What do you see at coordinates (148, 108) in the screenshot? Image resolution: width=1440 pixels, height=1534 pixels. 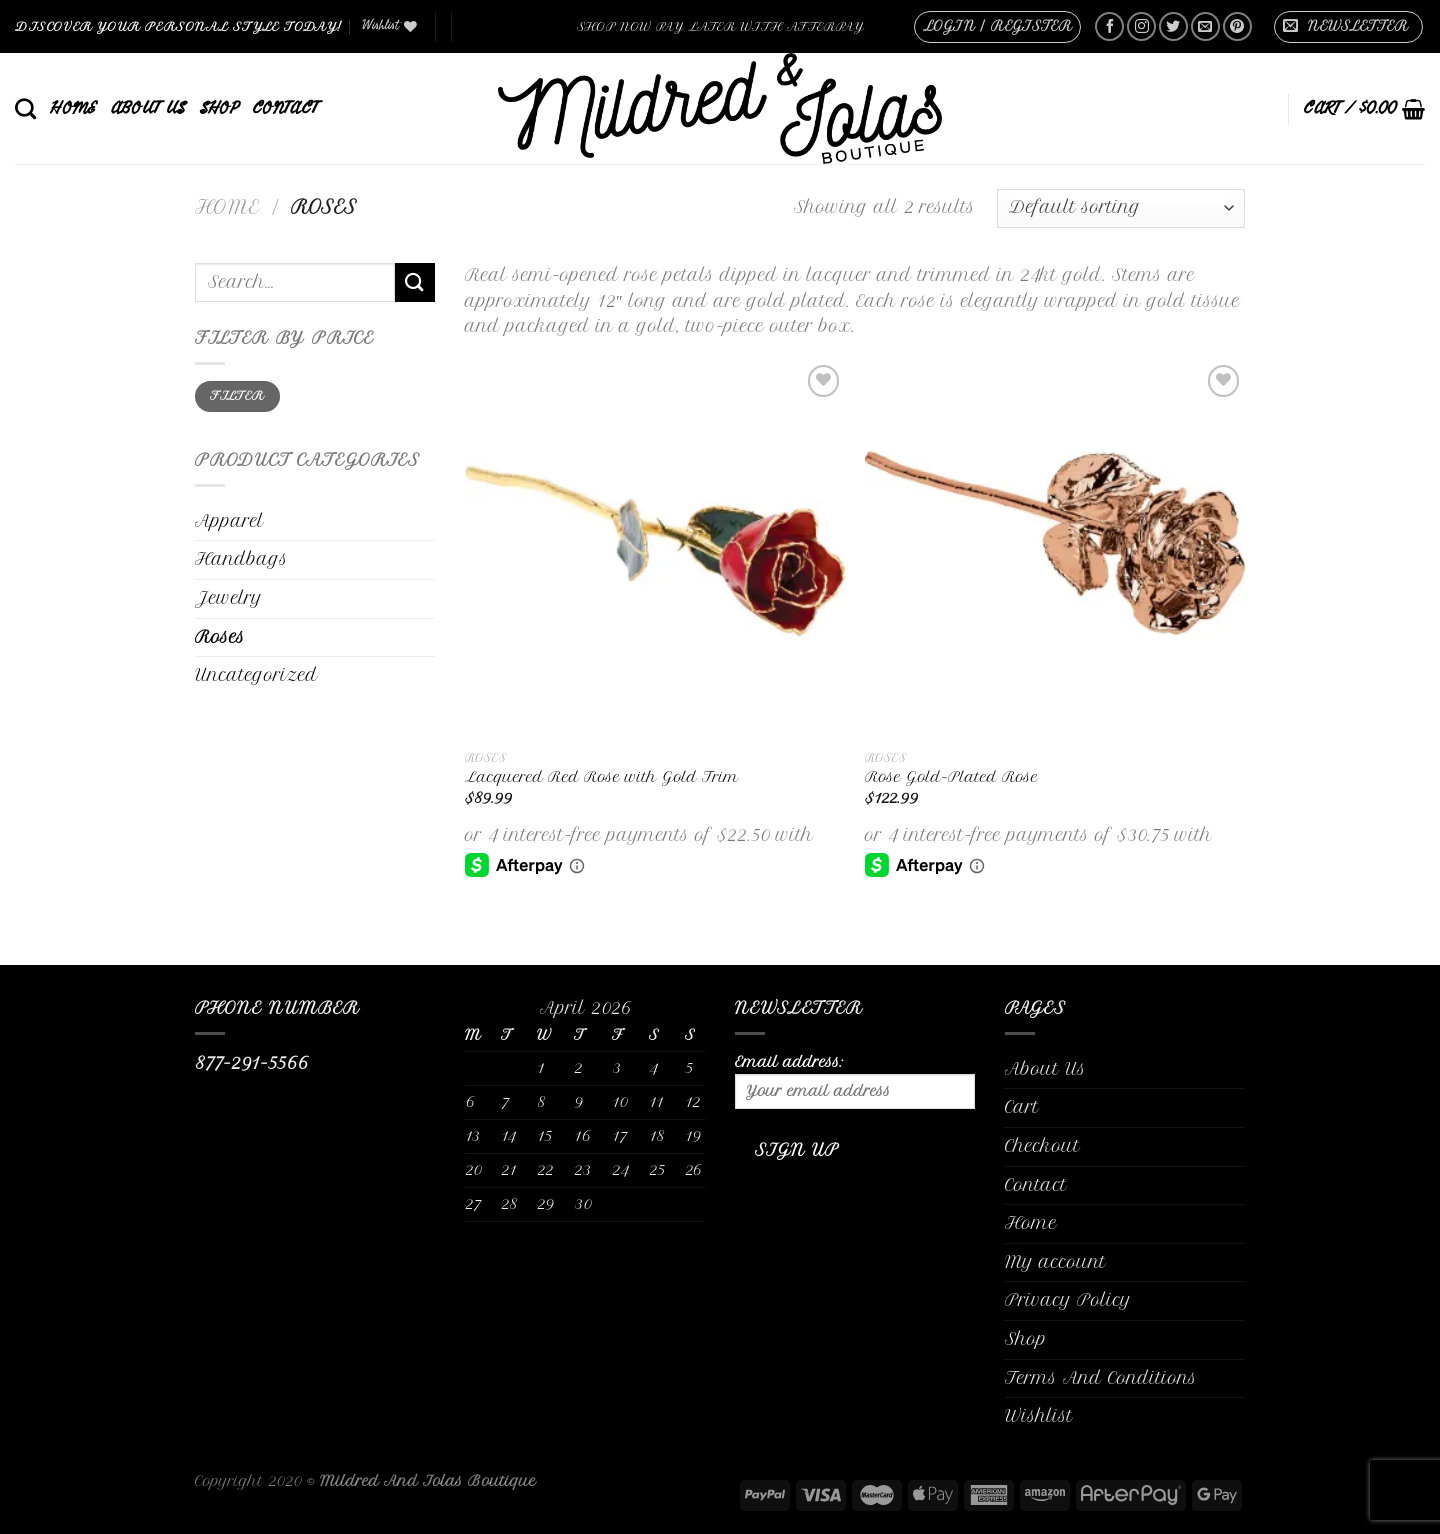 I see `About Us` at bounding box center [148, 108].